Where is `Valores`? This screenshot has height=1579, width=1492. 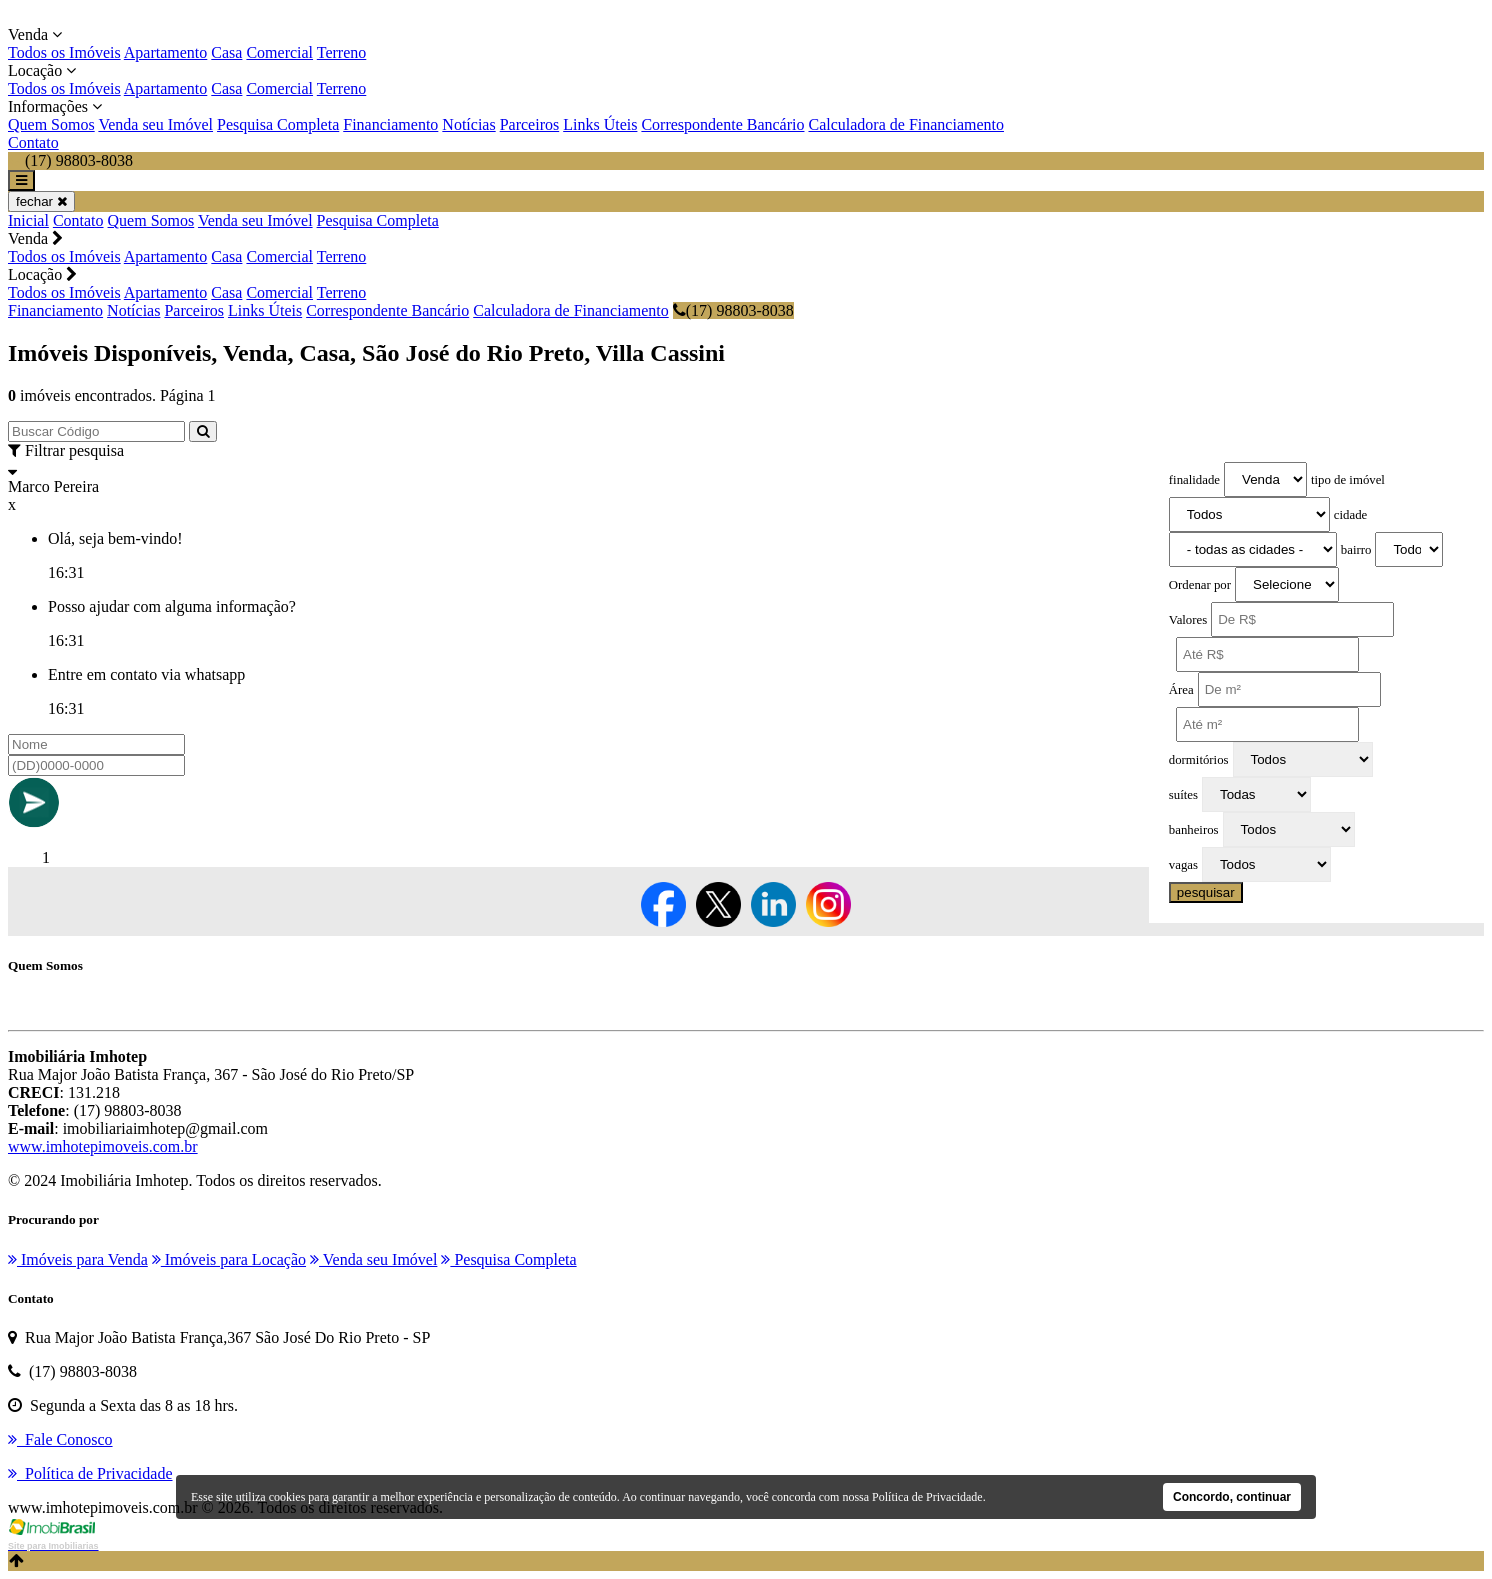 Valores is located at coordinates (1188, 620).